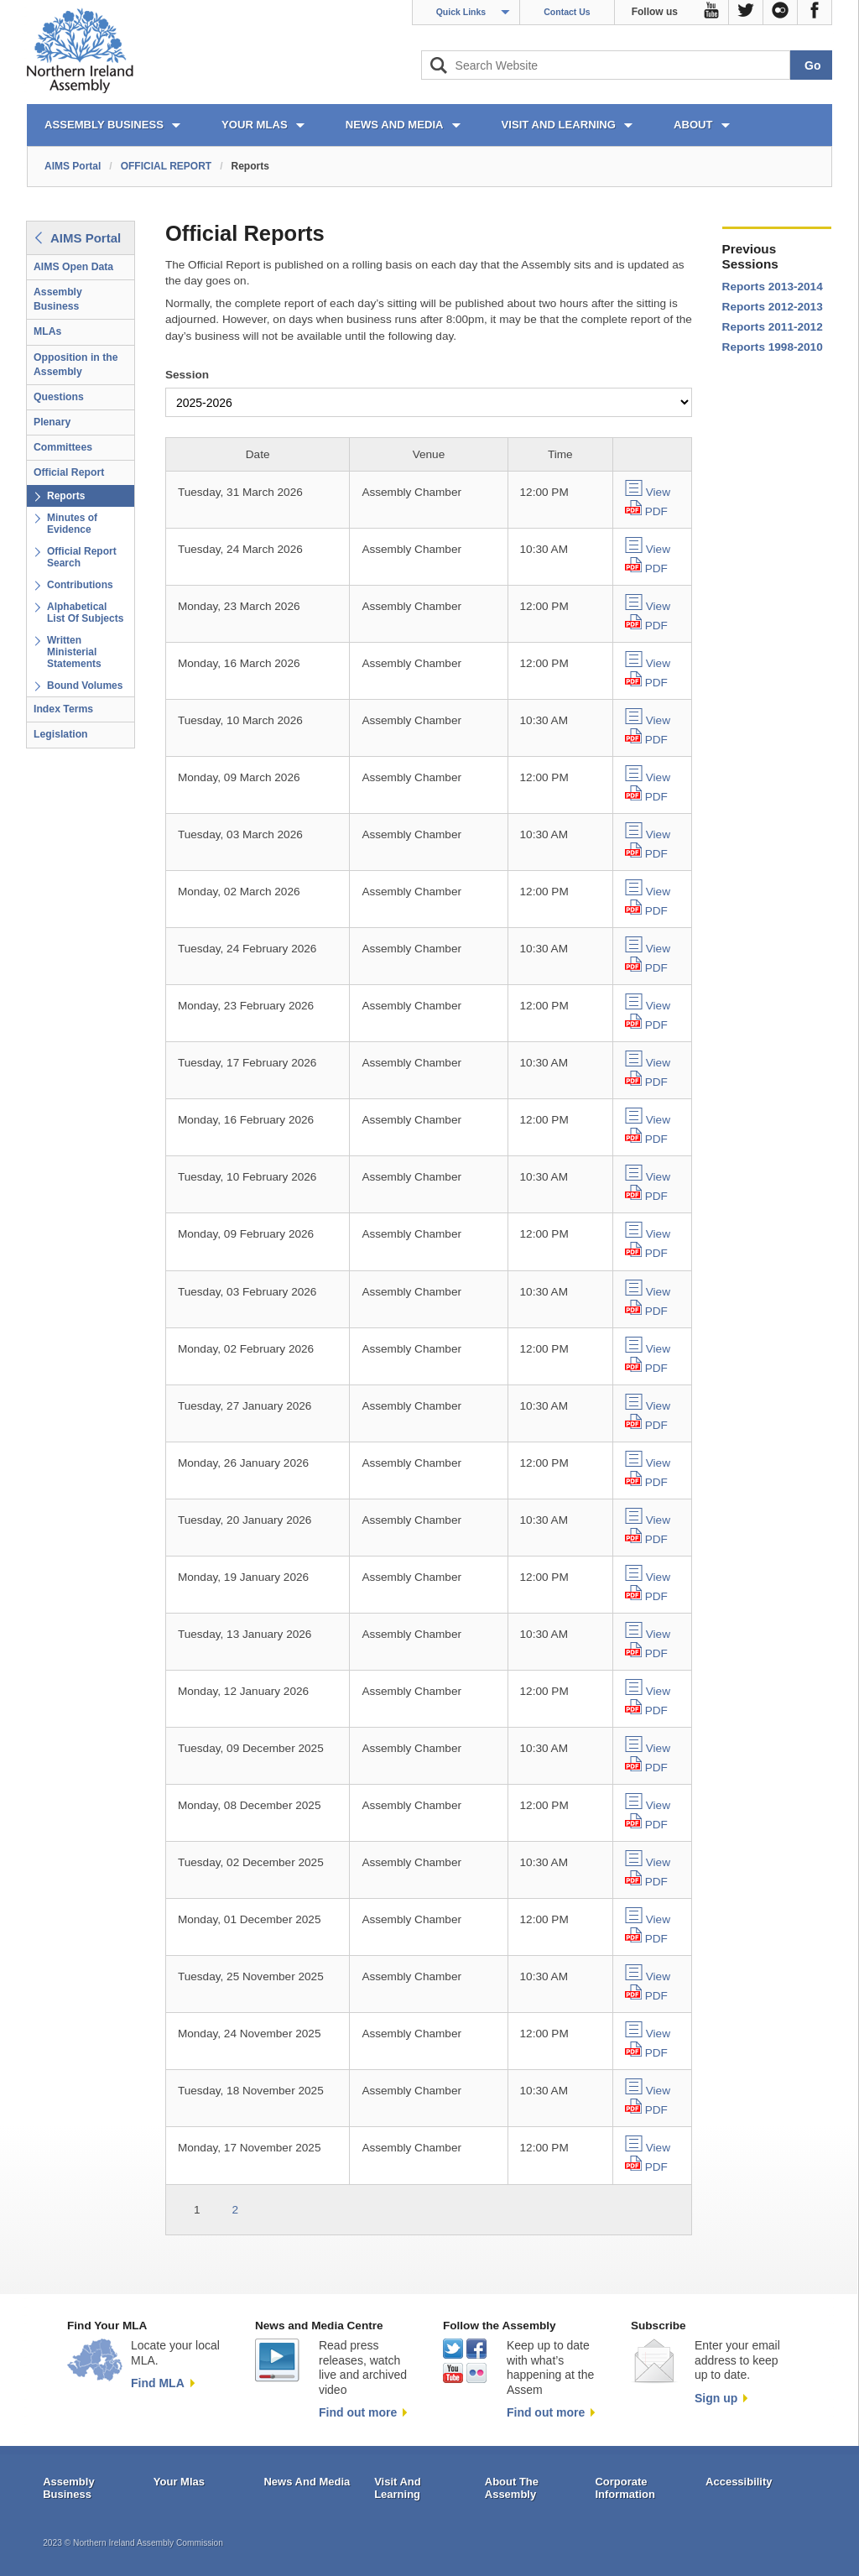 The width and height of the screenshot is (859, 2576). What do you see at coordinates (772, 347) in the screenshot?
I see `Reports 1998-2010` at bounding box center [772, 347].